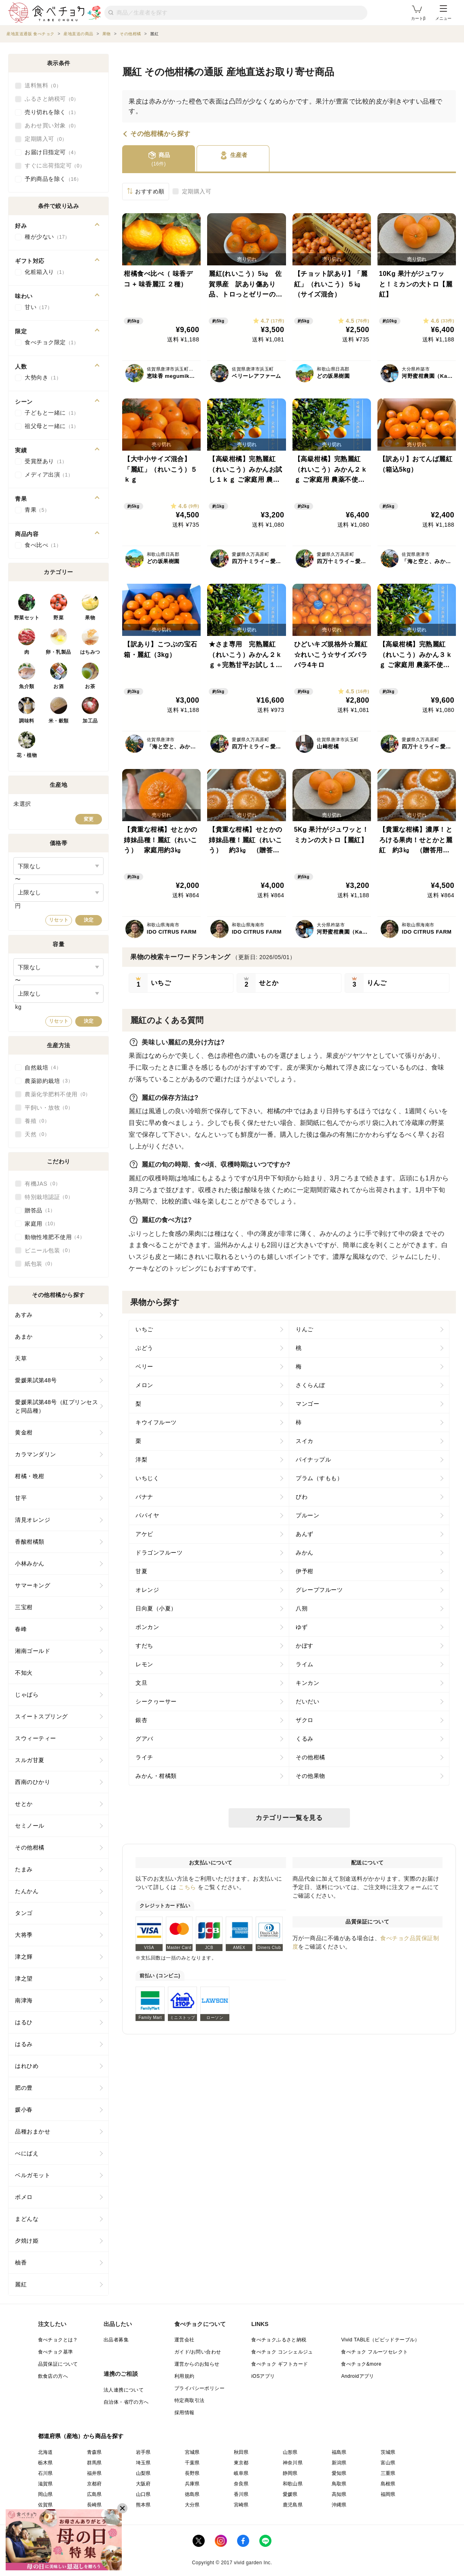 This screenshot has height=2576, width=464. Describe the element at coordinates (52, 413) in the screenshot. I see `子どもと一緒に` at that location.